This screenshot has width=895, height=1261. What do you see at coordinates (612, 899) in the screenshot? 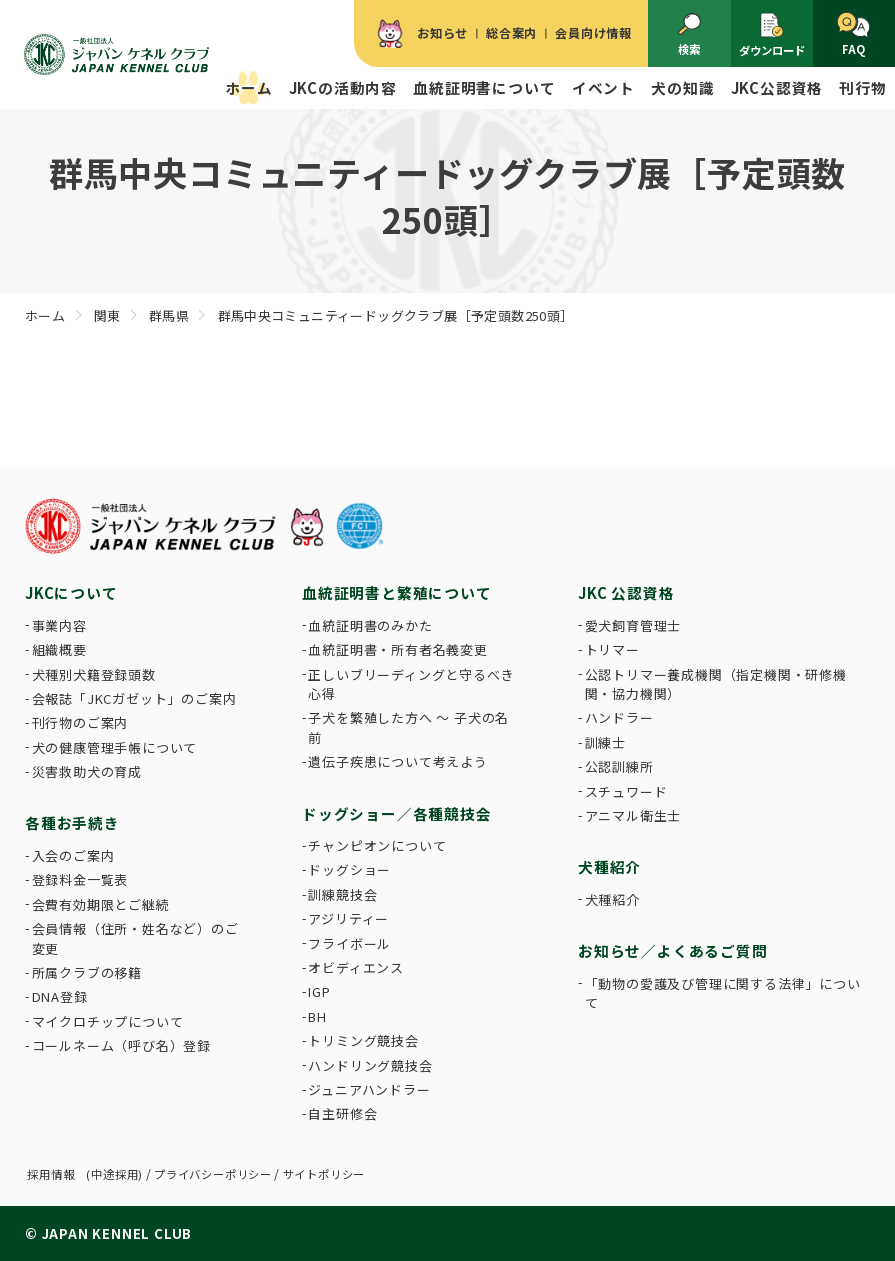
I see `犬種紹介` at bounding box center [612, 899].